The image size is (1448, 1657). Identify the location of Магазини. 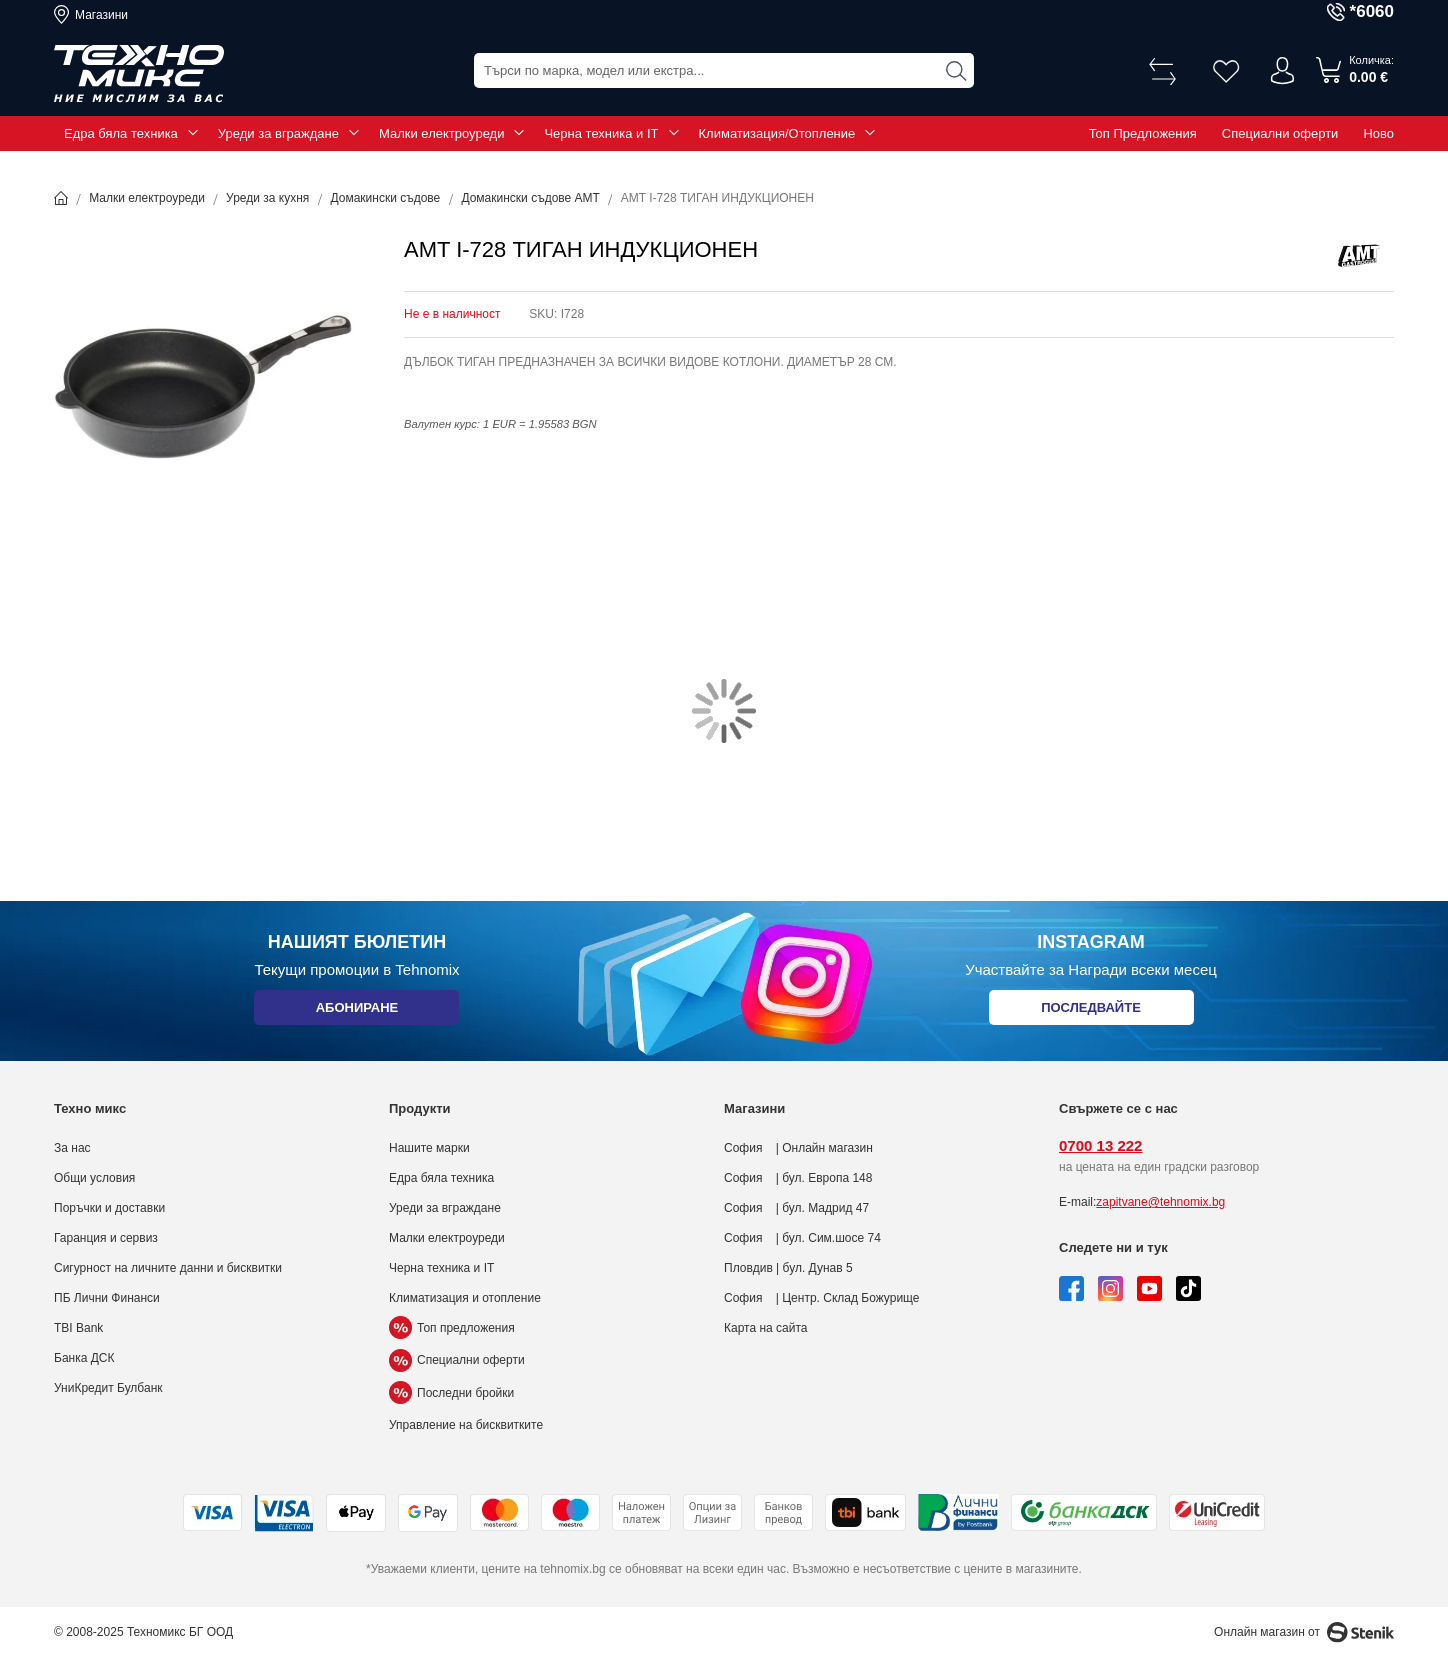
(101, 15).